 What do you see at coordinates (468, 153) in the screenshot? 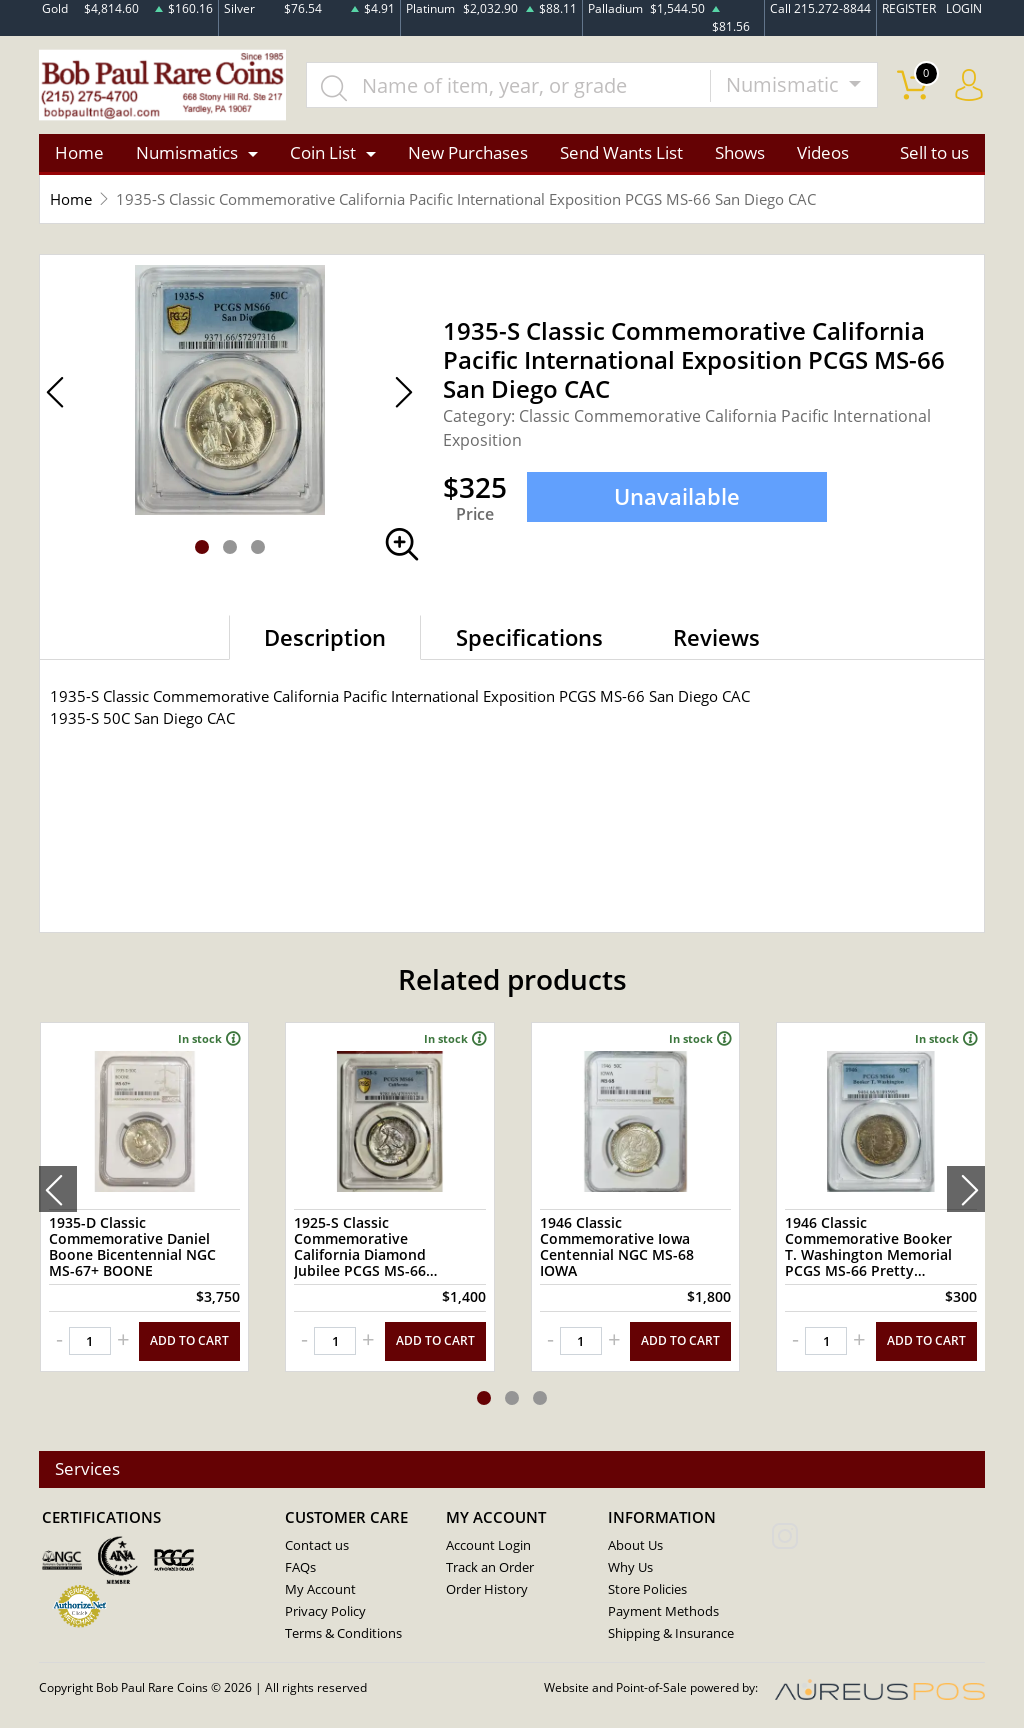
I see `New Purchases` at bounding box center [468, 153].